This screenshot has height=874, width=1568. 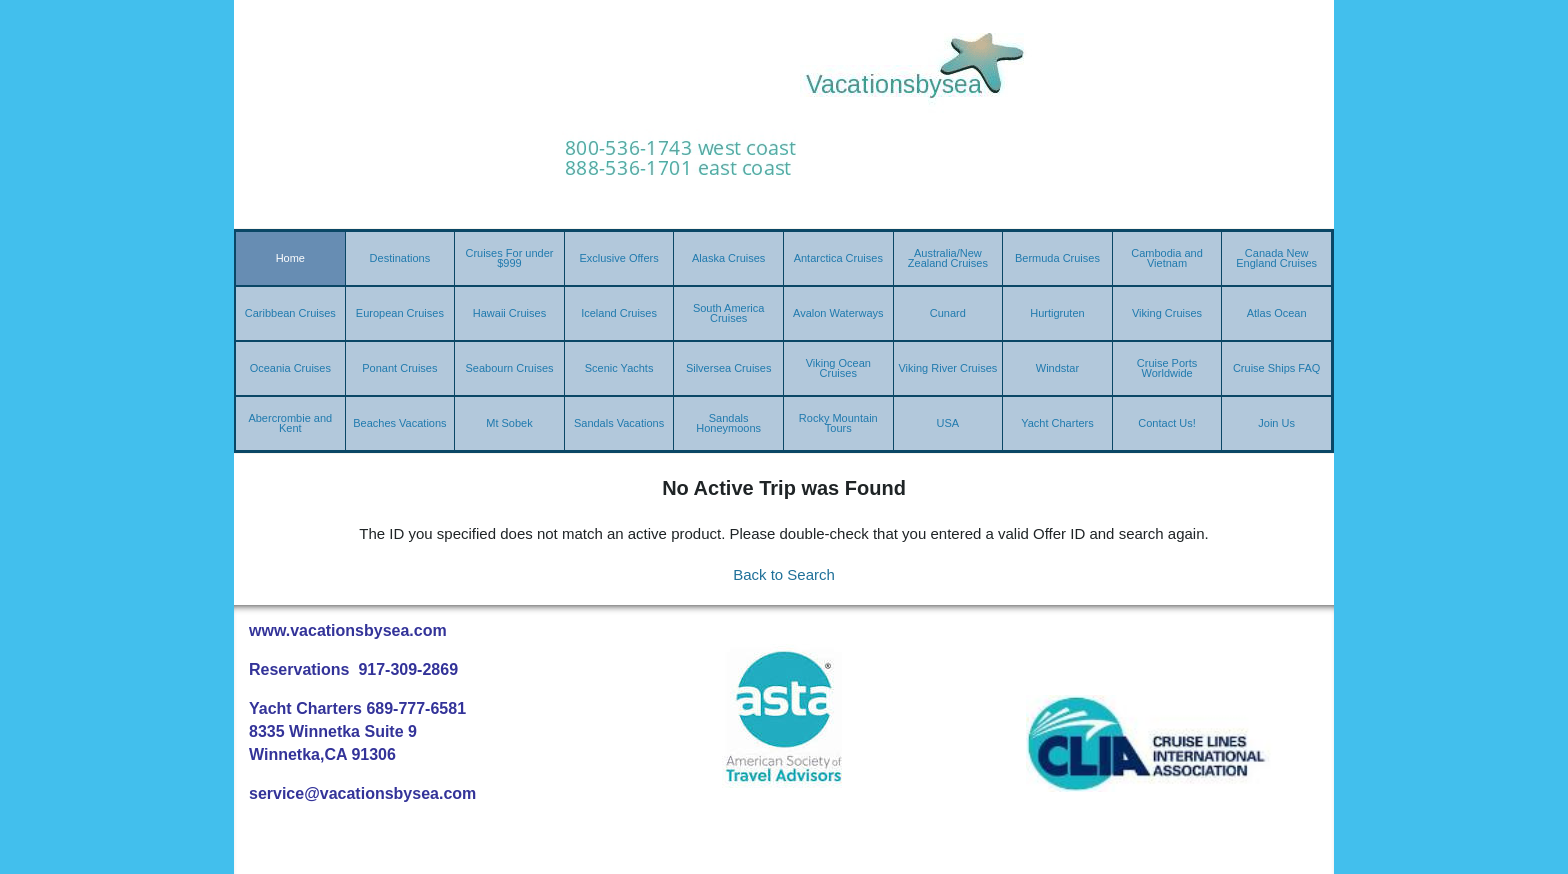 What do you see at coordinates (400, 258) in the screenshot?
I see `Destinations` at bounding box center [400, 258].